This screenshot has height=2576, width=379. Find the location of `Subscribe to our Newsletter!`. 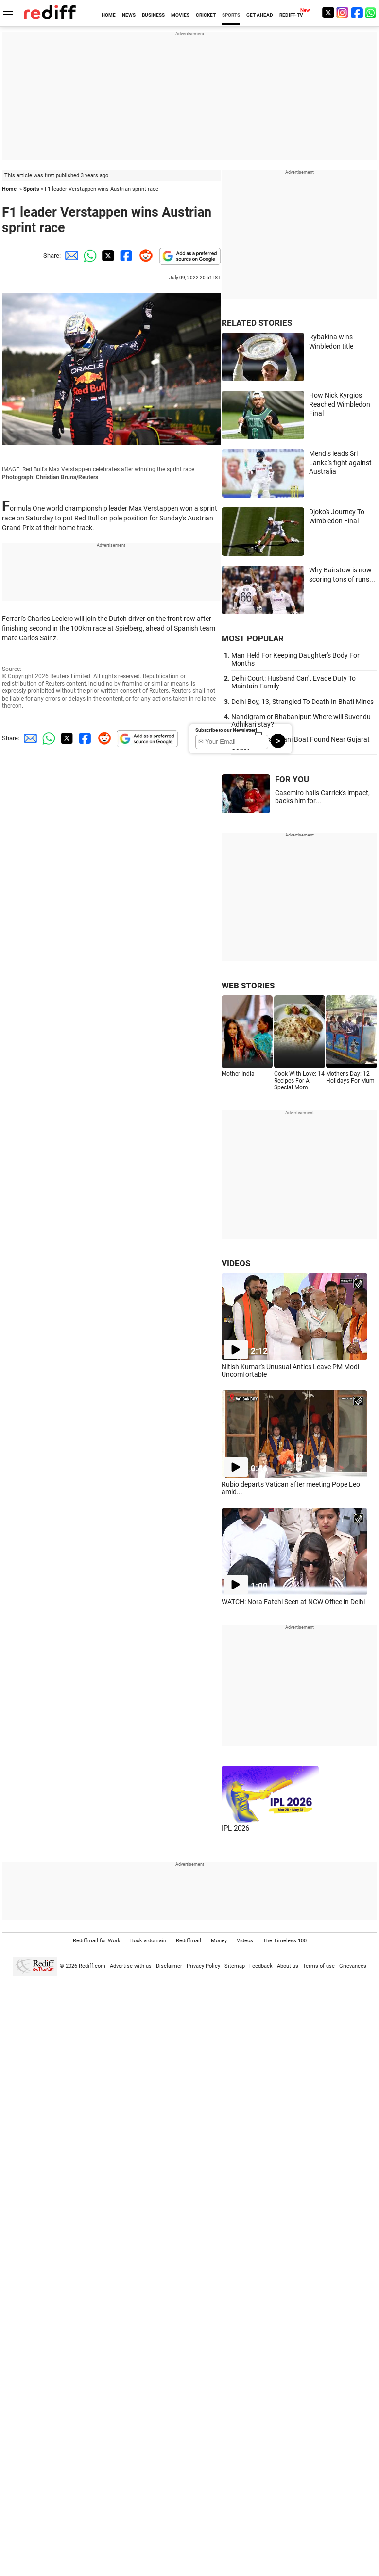

Subscribe to our Newsletter! is located at coordinates (226, 730).